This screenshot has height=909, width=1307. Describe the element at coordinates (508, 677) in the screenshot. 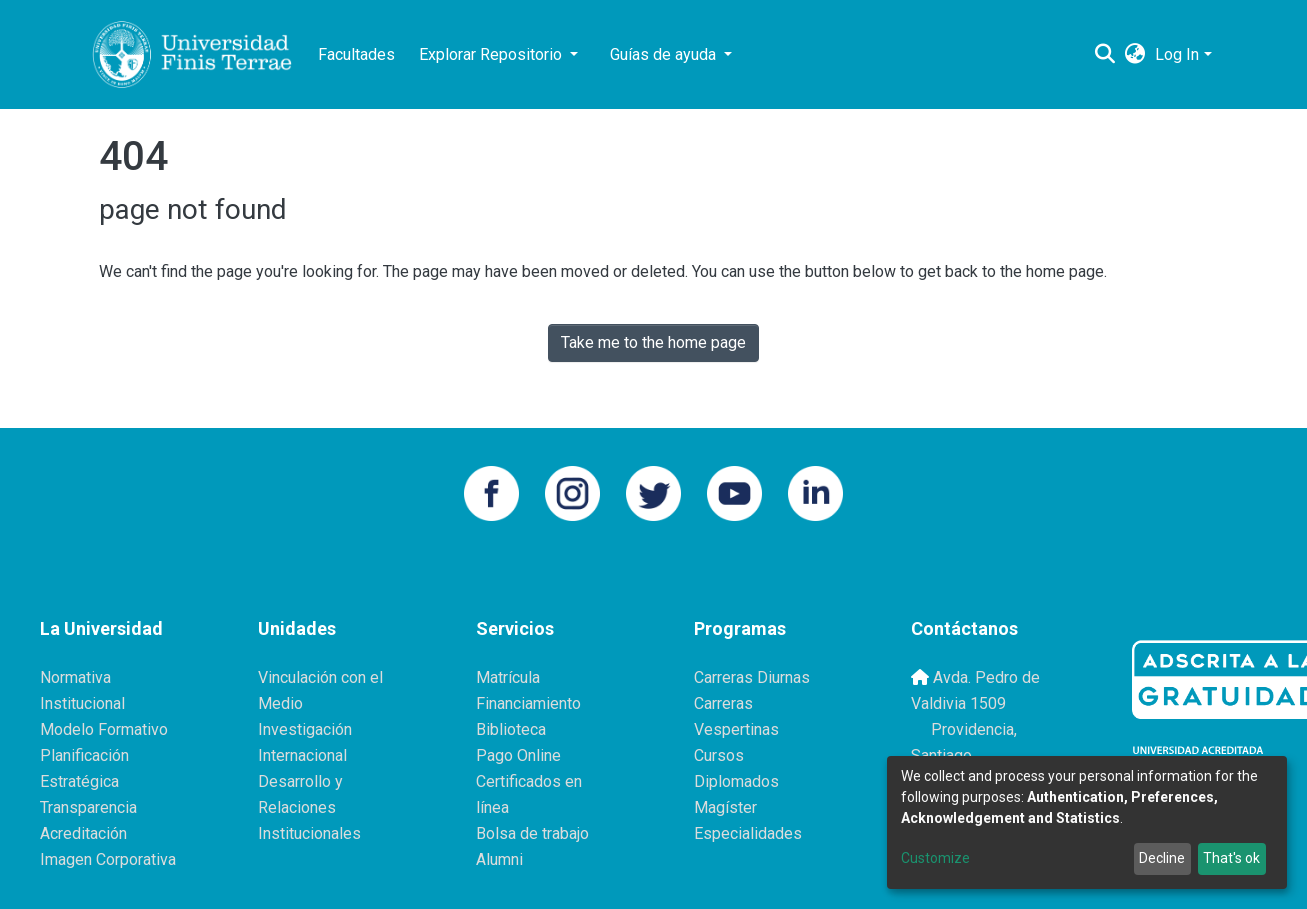

I see `Matrícula` at that location.